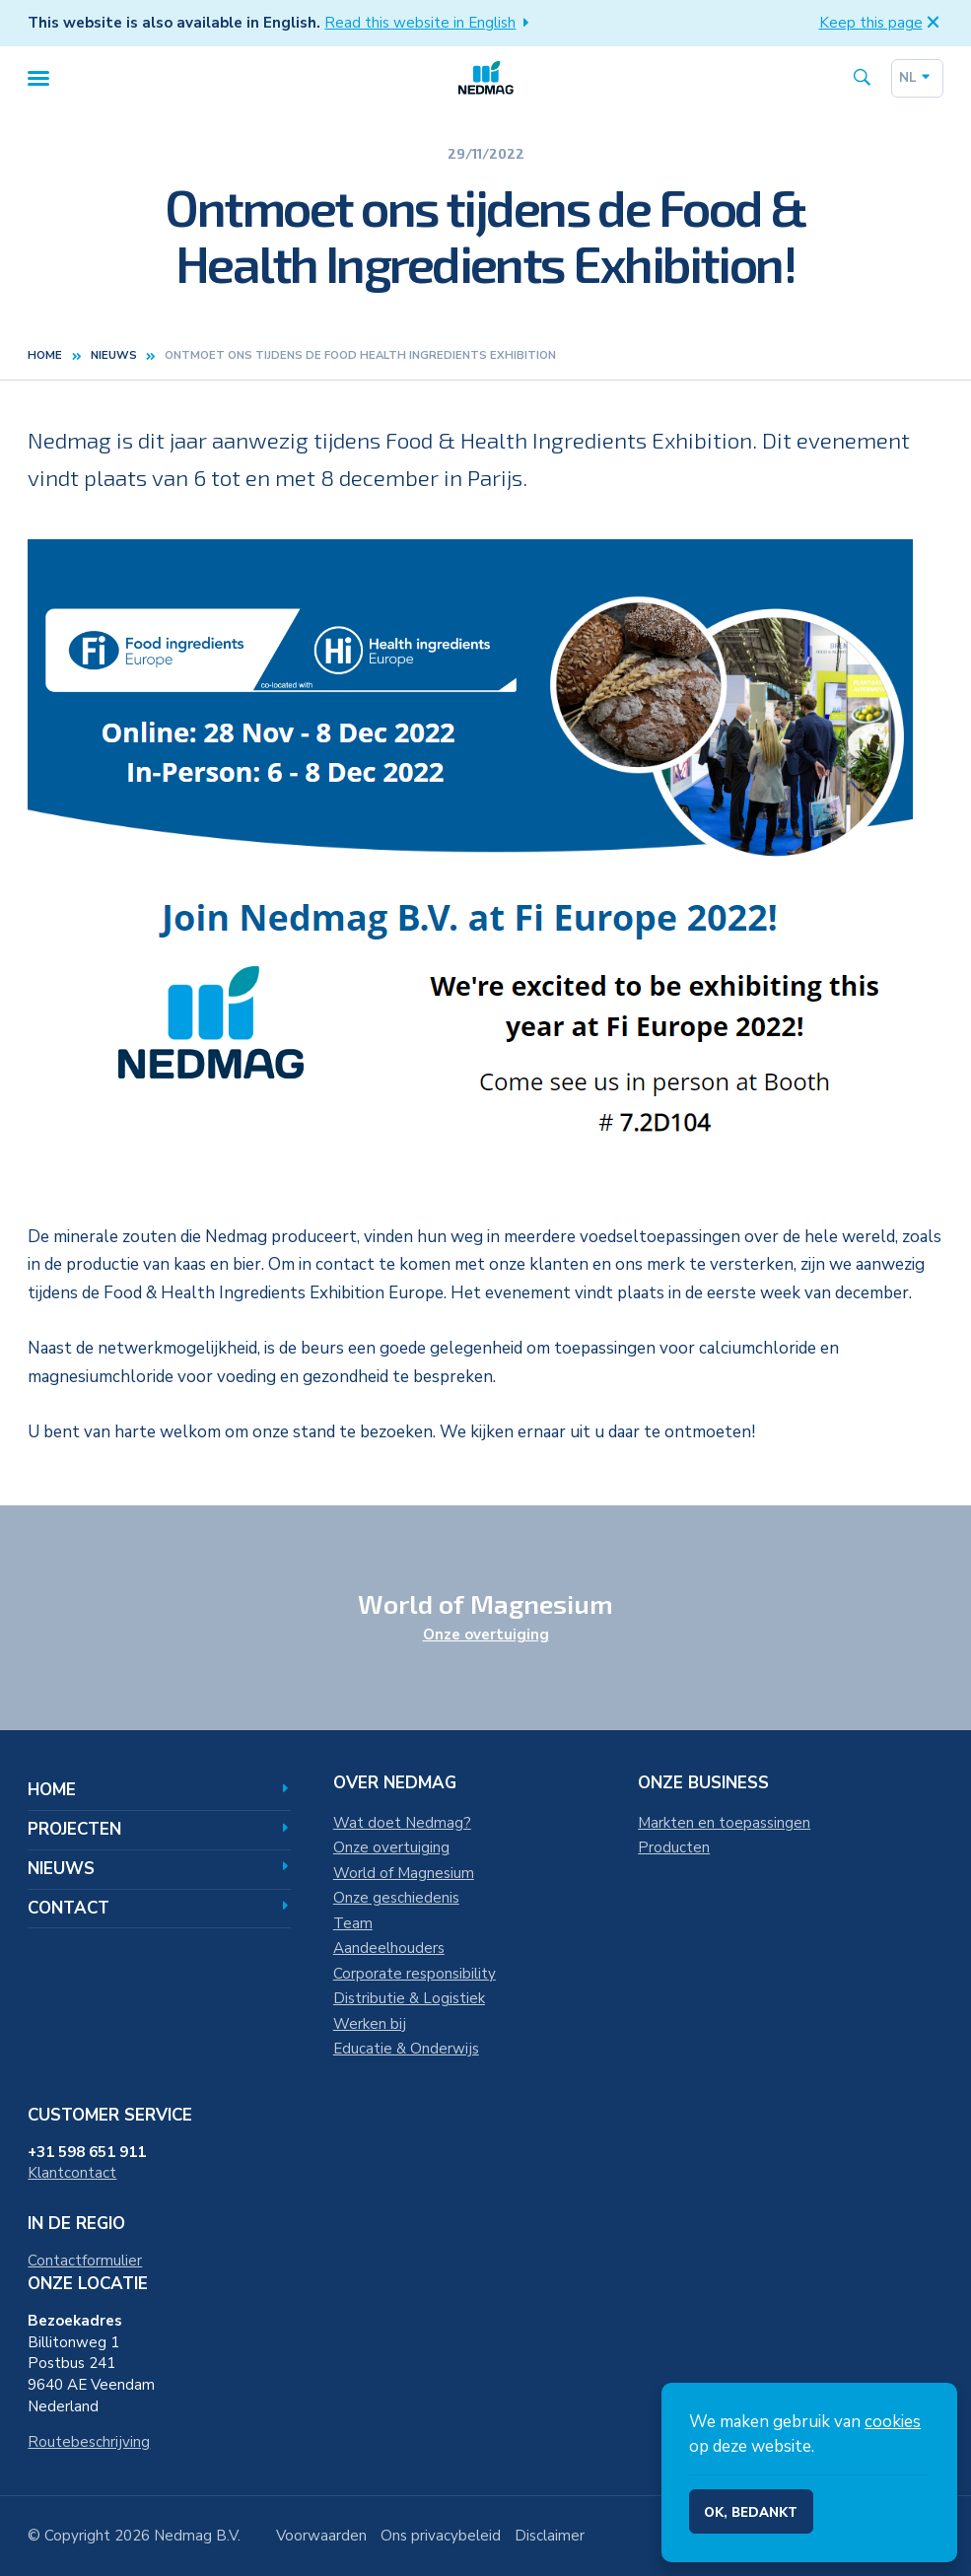  Describe the element at coordinates (430, 23) in the screenshot. I see `Read this website in English` at that location.